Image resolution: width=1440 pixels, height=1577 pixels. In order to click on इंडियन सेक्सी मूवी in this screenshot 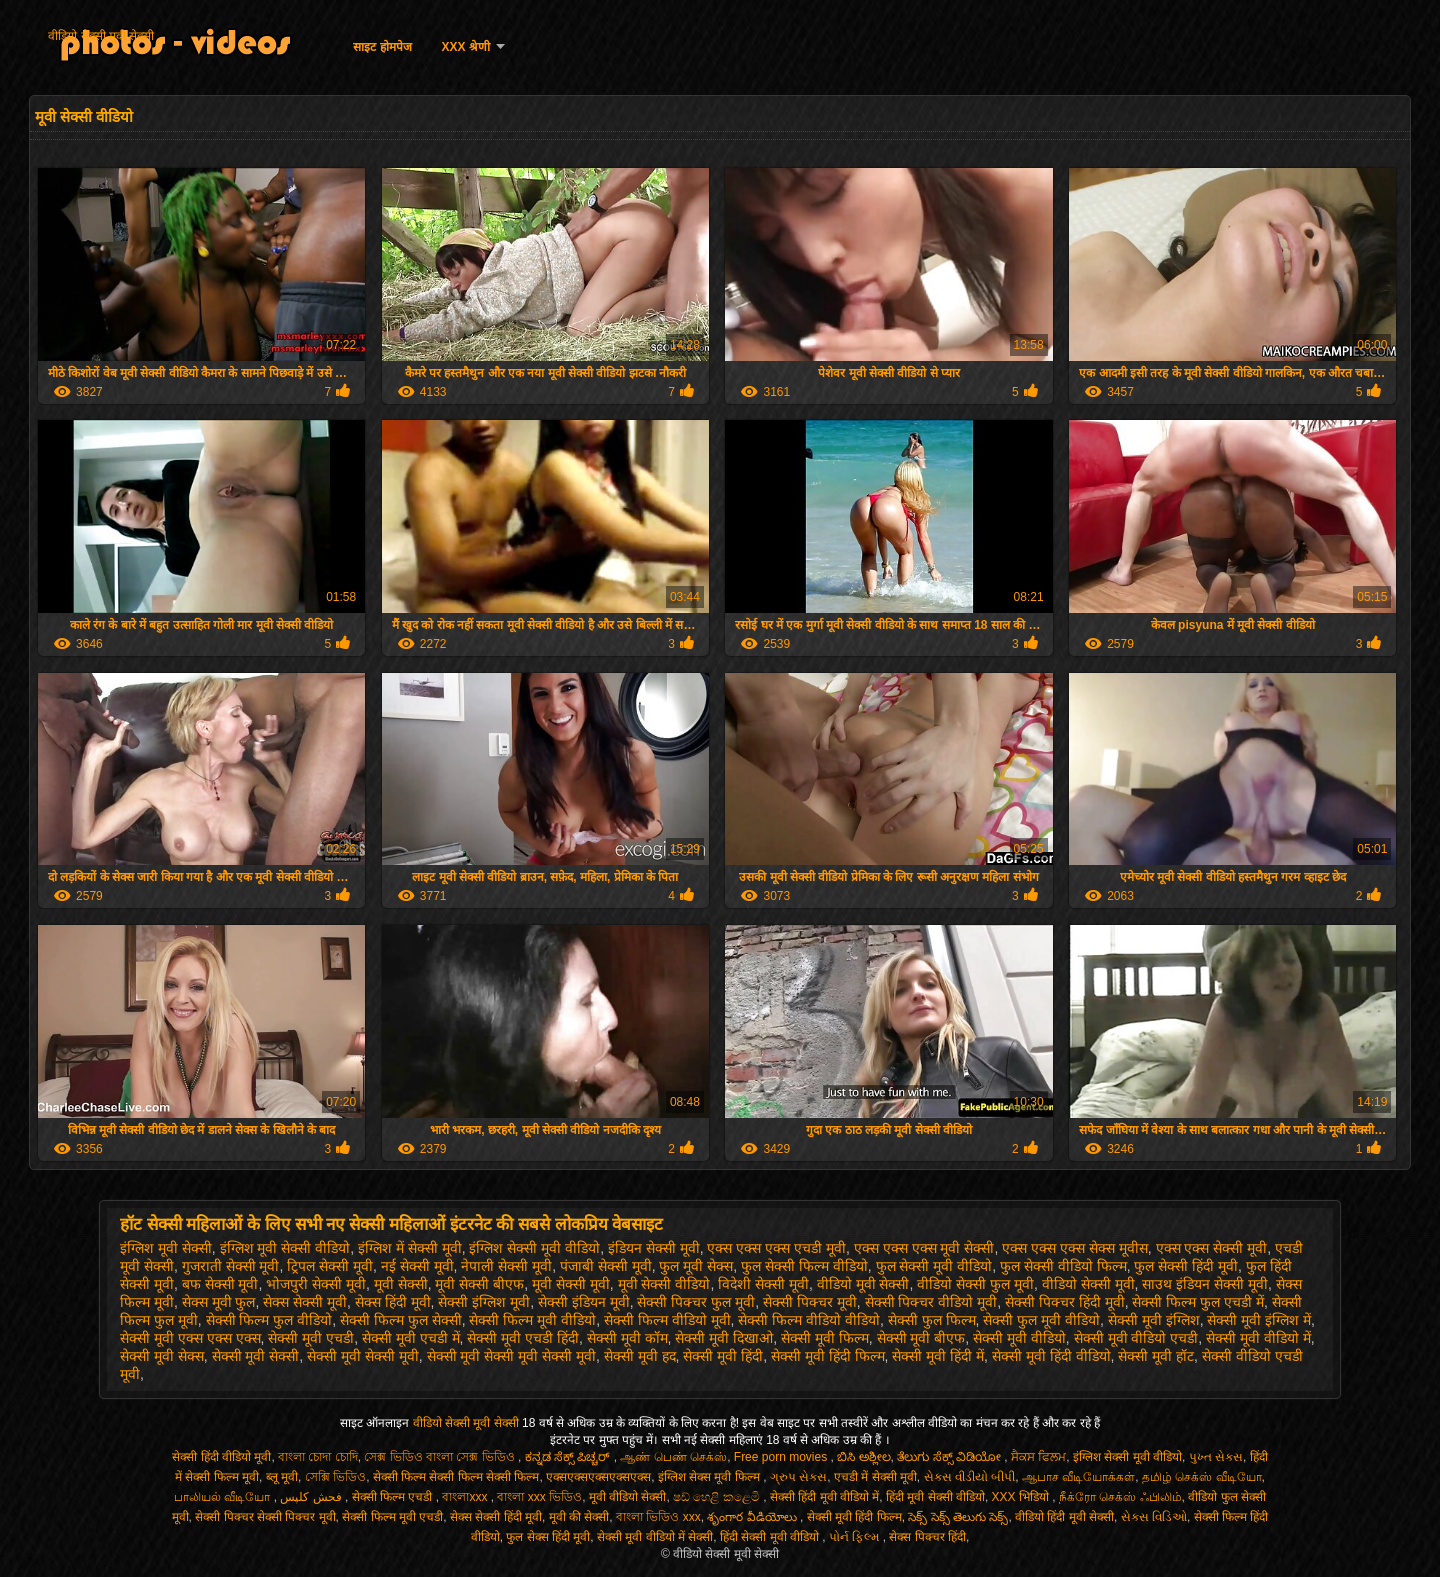, I will do `click(654, 1248)`.